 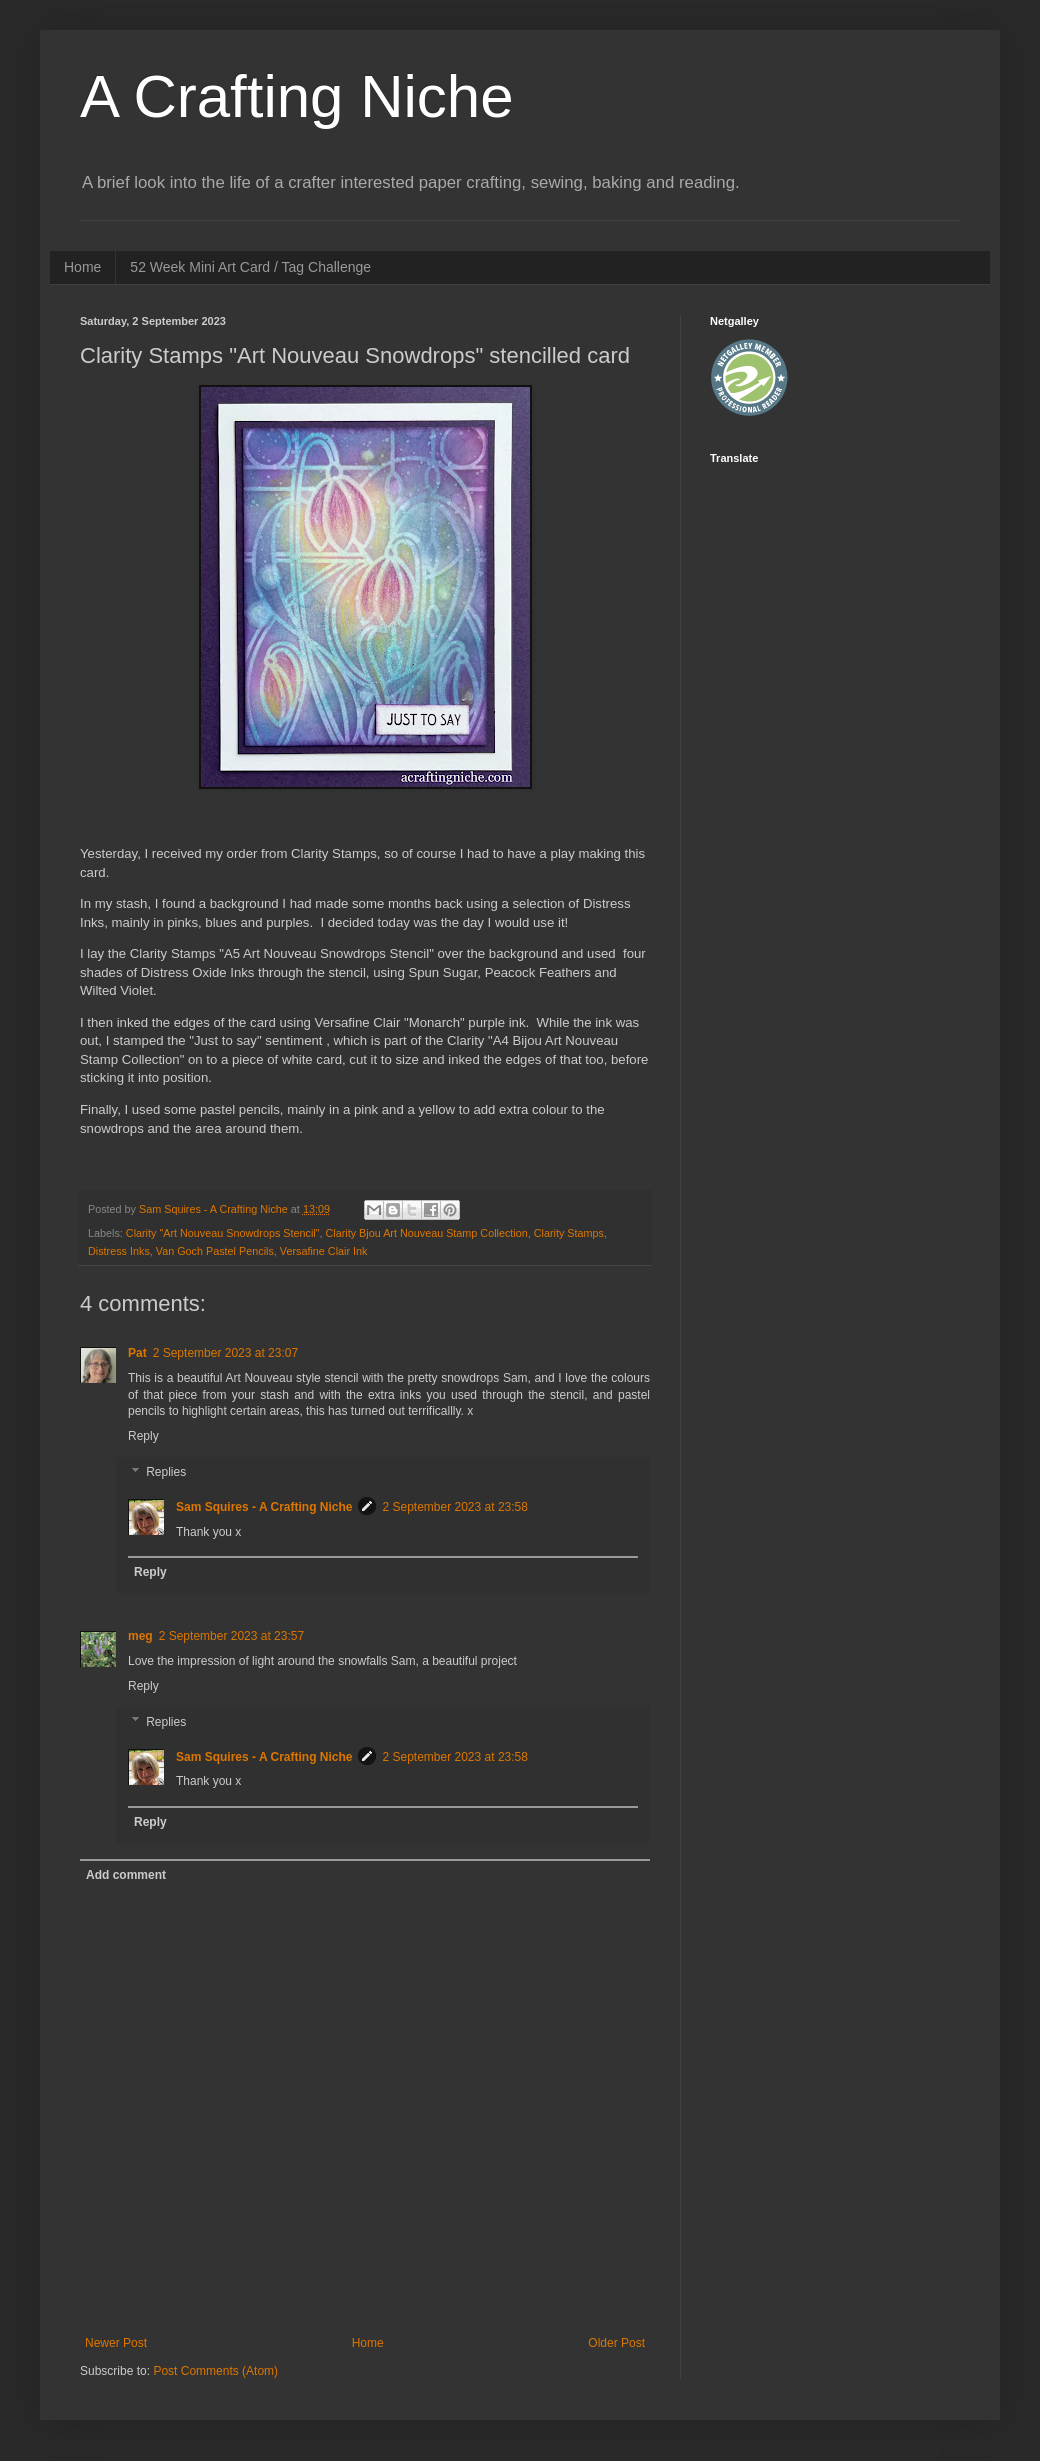 What do you see at coordinates (225, 1353) in the screenshot?
I see `2 September 2023 at 23:07` at bounding box center [225, 1353].